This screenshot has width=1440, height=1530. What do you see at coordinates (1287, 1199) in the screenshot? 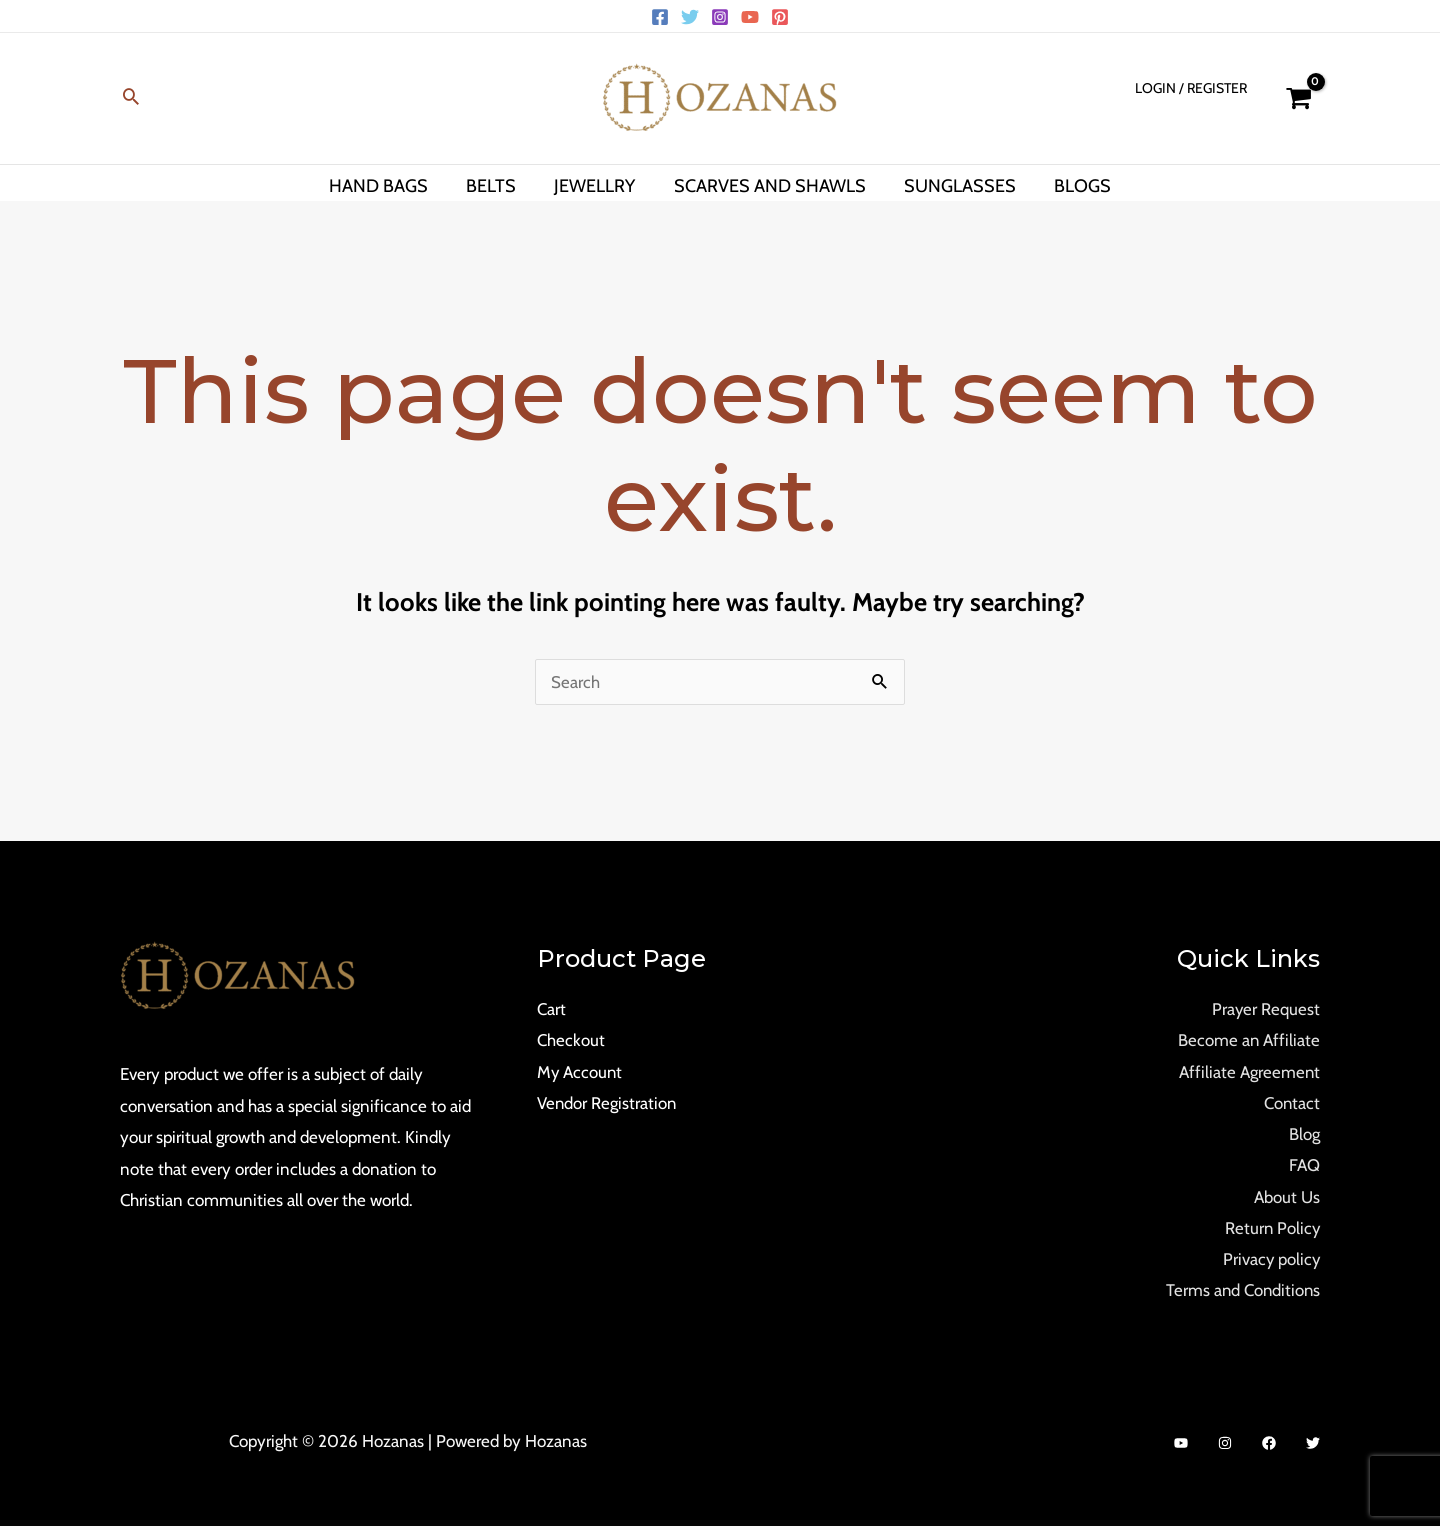
I see `About Us` at bounding box center [1287, 1199].